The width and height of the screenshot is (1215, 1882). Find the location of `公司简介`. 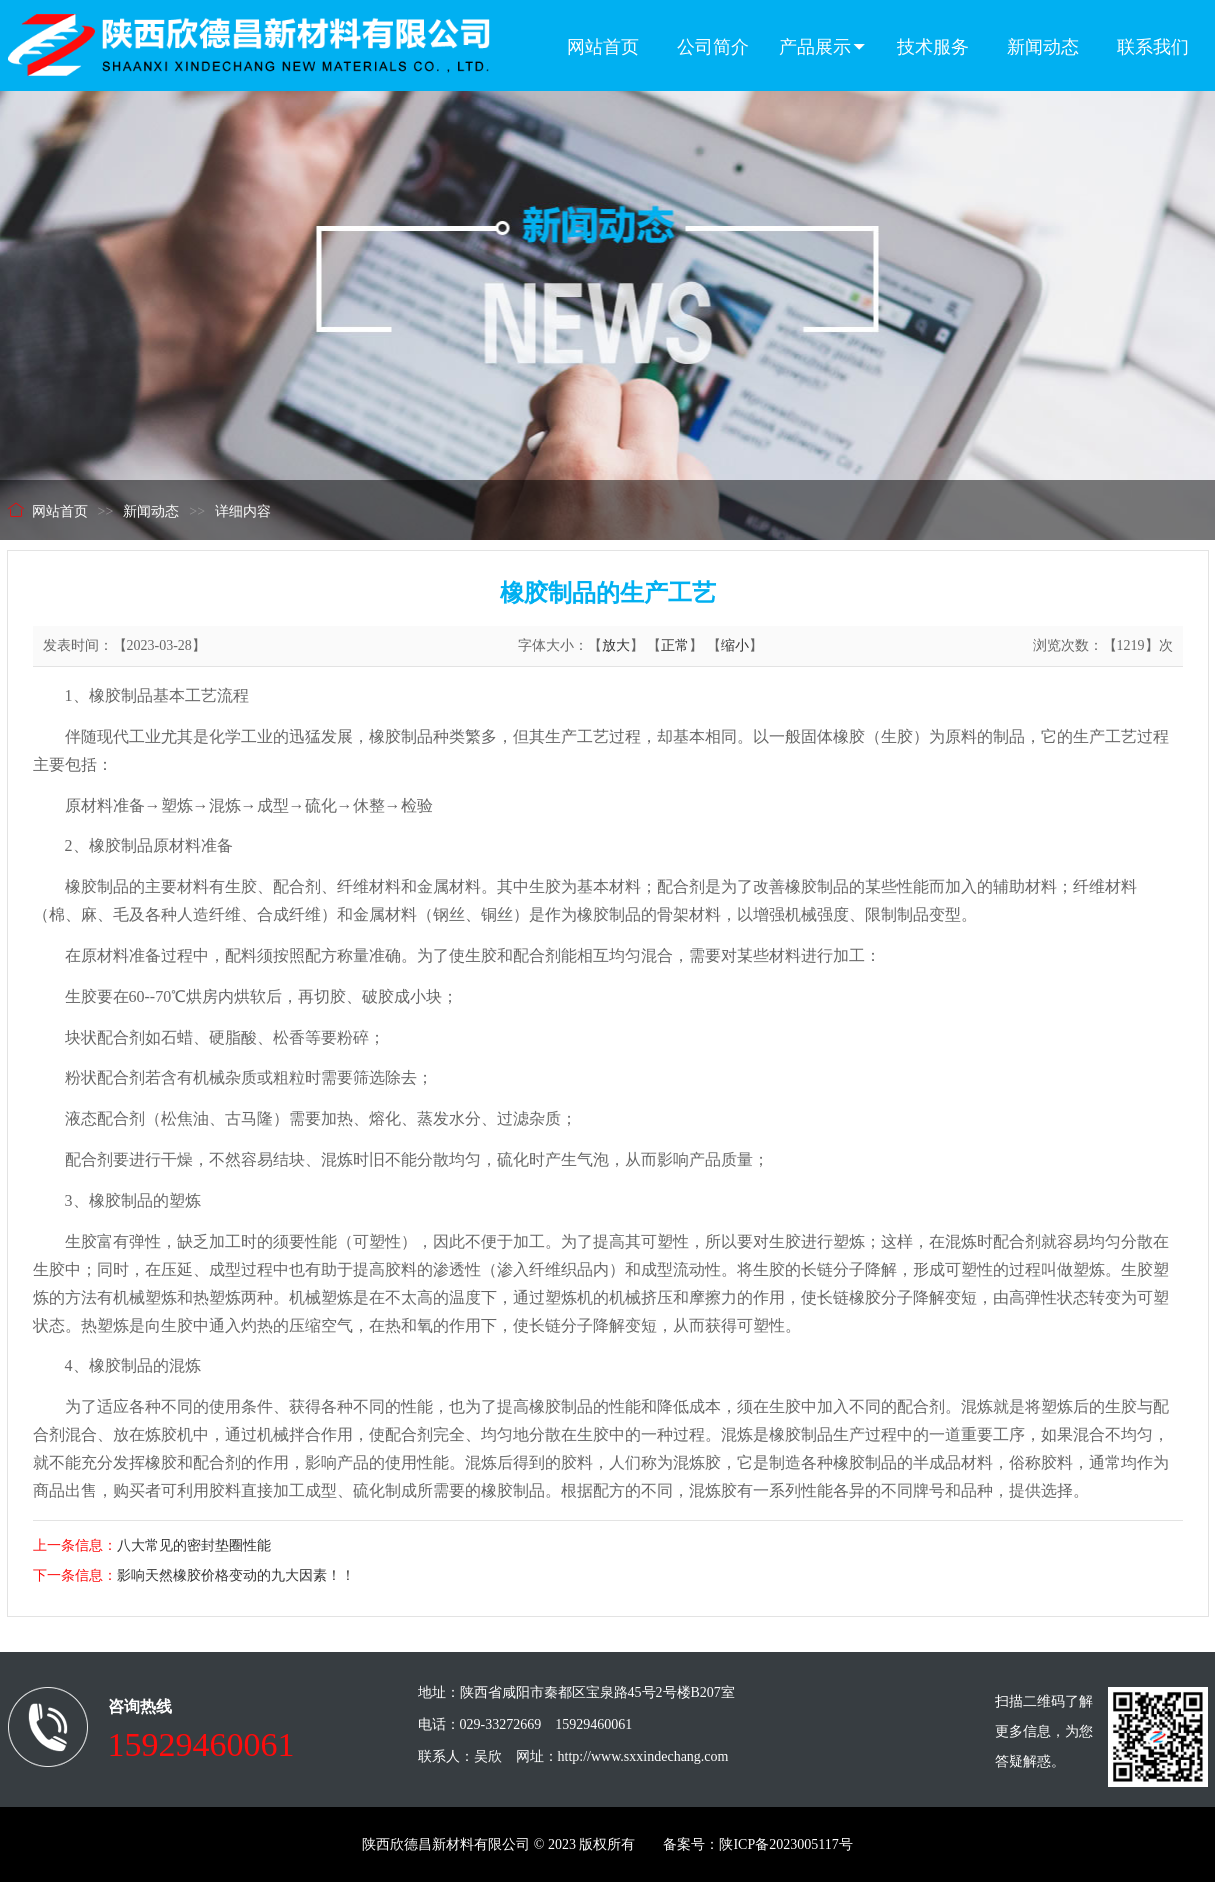

公司简介 is located at coordinates (713, 47).